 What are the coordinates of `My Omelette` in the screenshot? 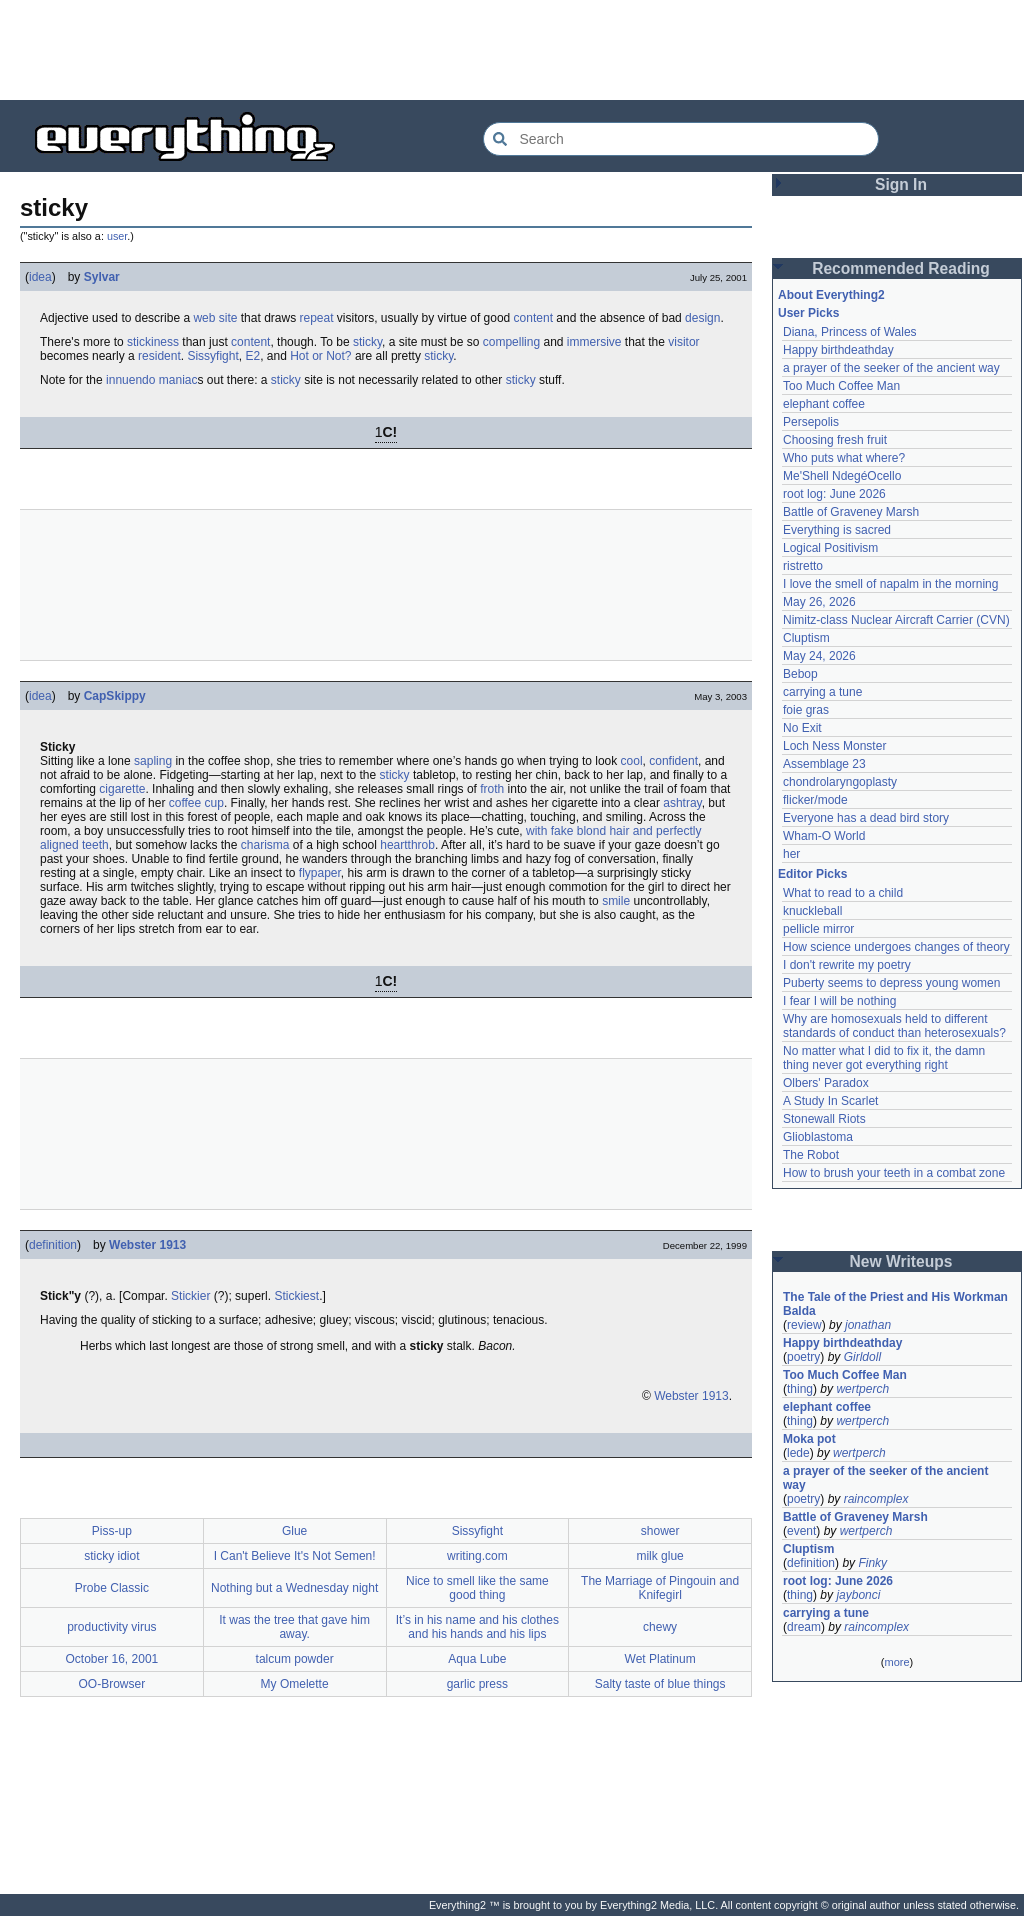 It's located at (295, 1684).